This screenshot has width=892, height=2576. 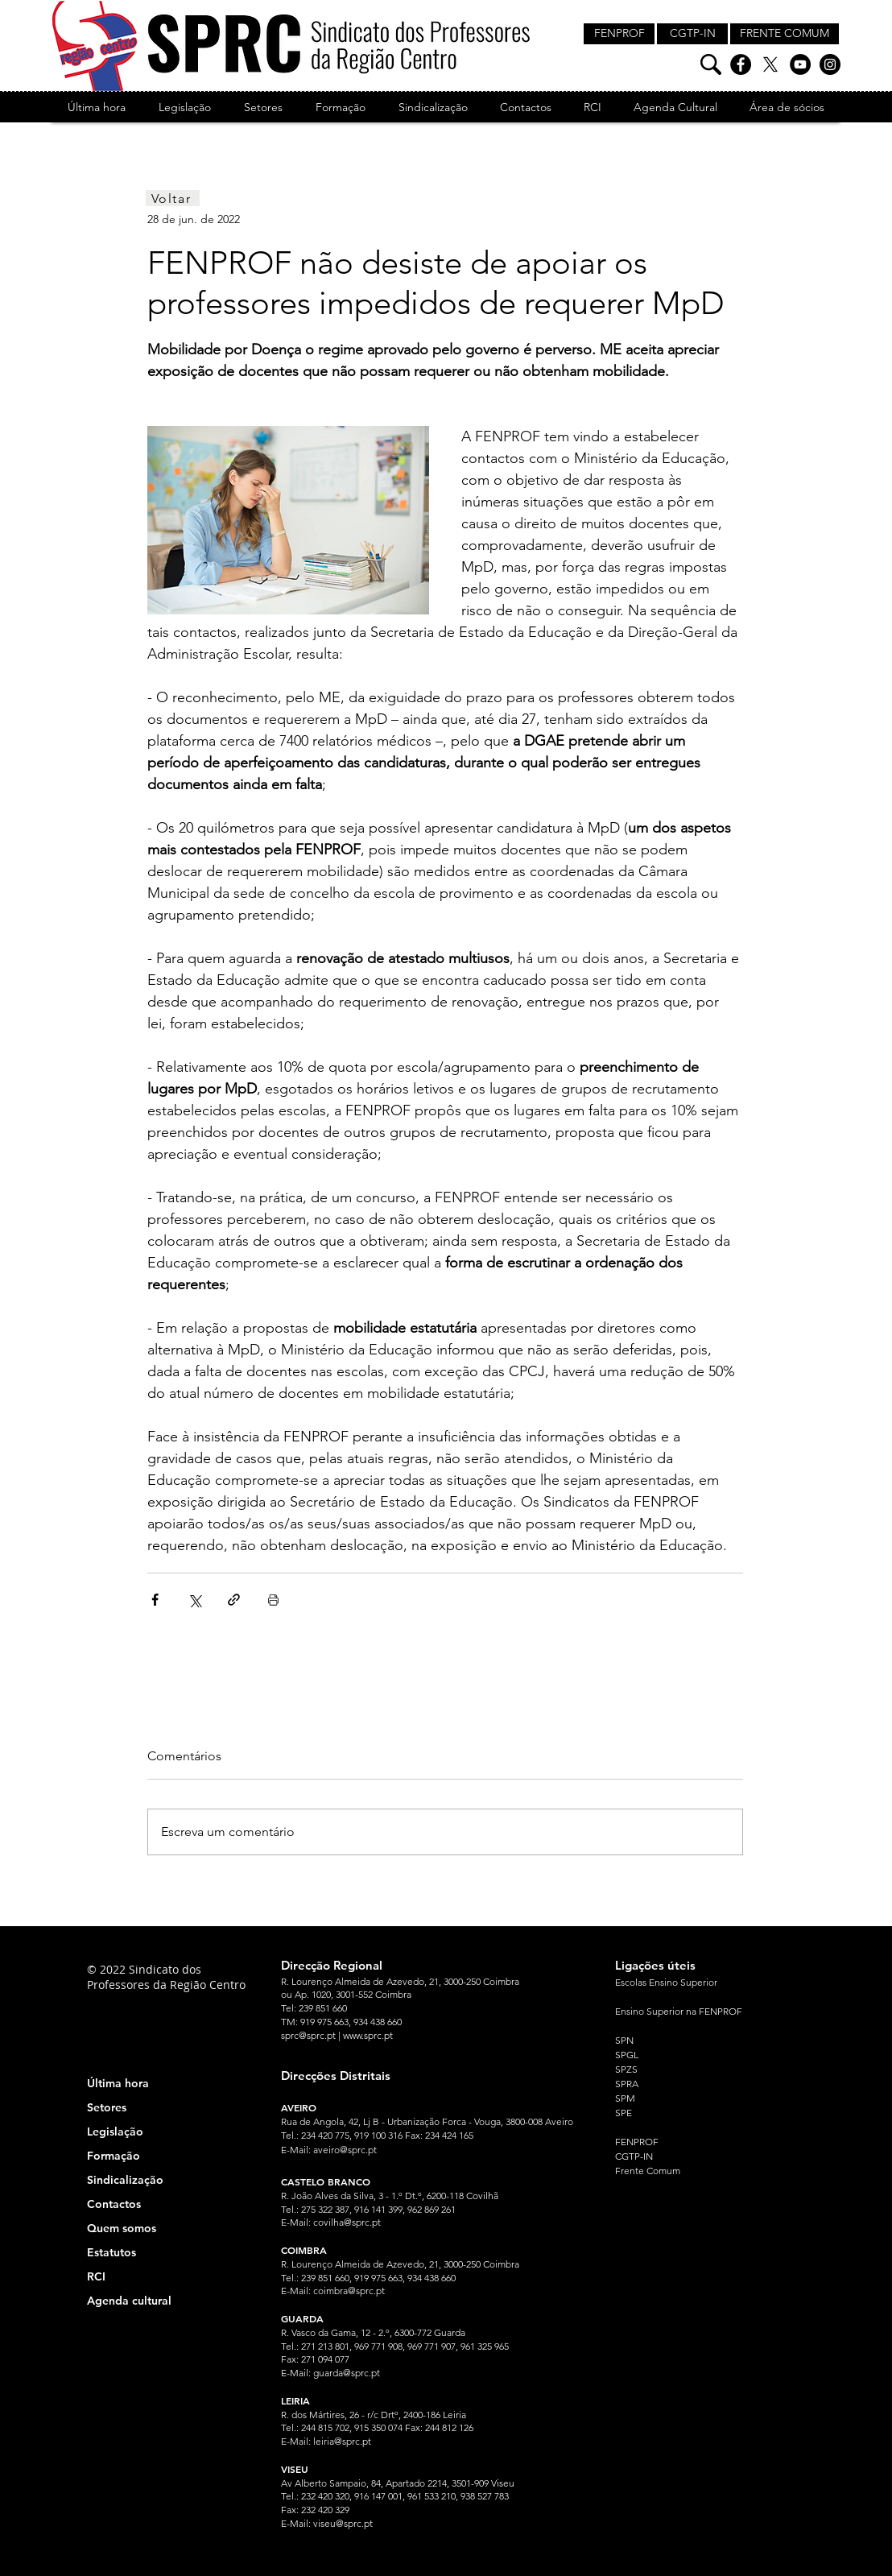 What do you see at coordinates (368, 2035) in the screenshot?
I see `www.sprc.pt` at bounding box center [368, 2035].